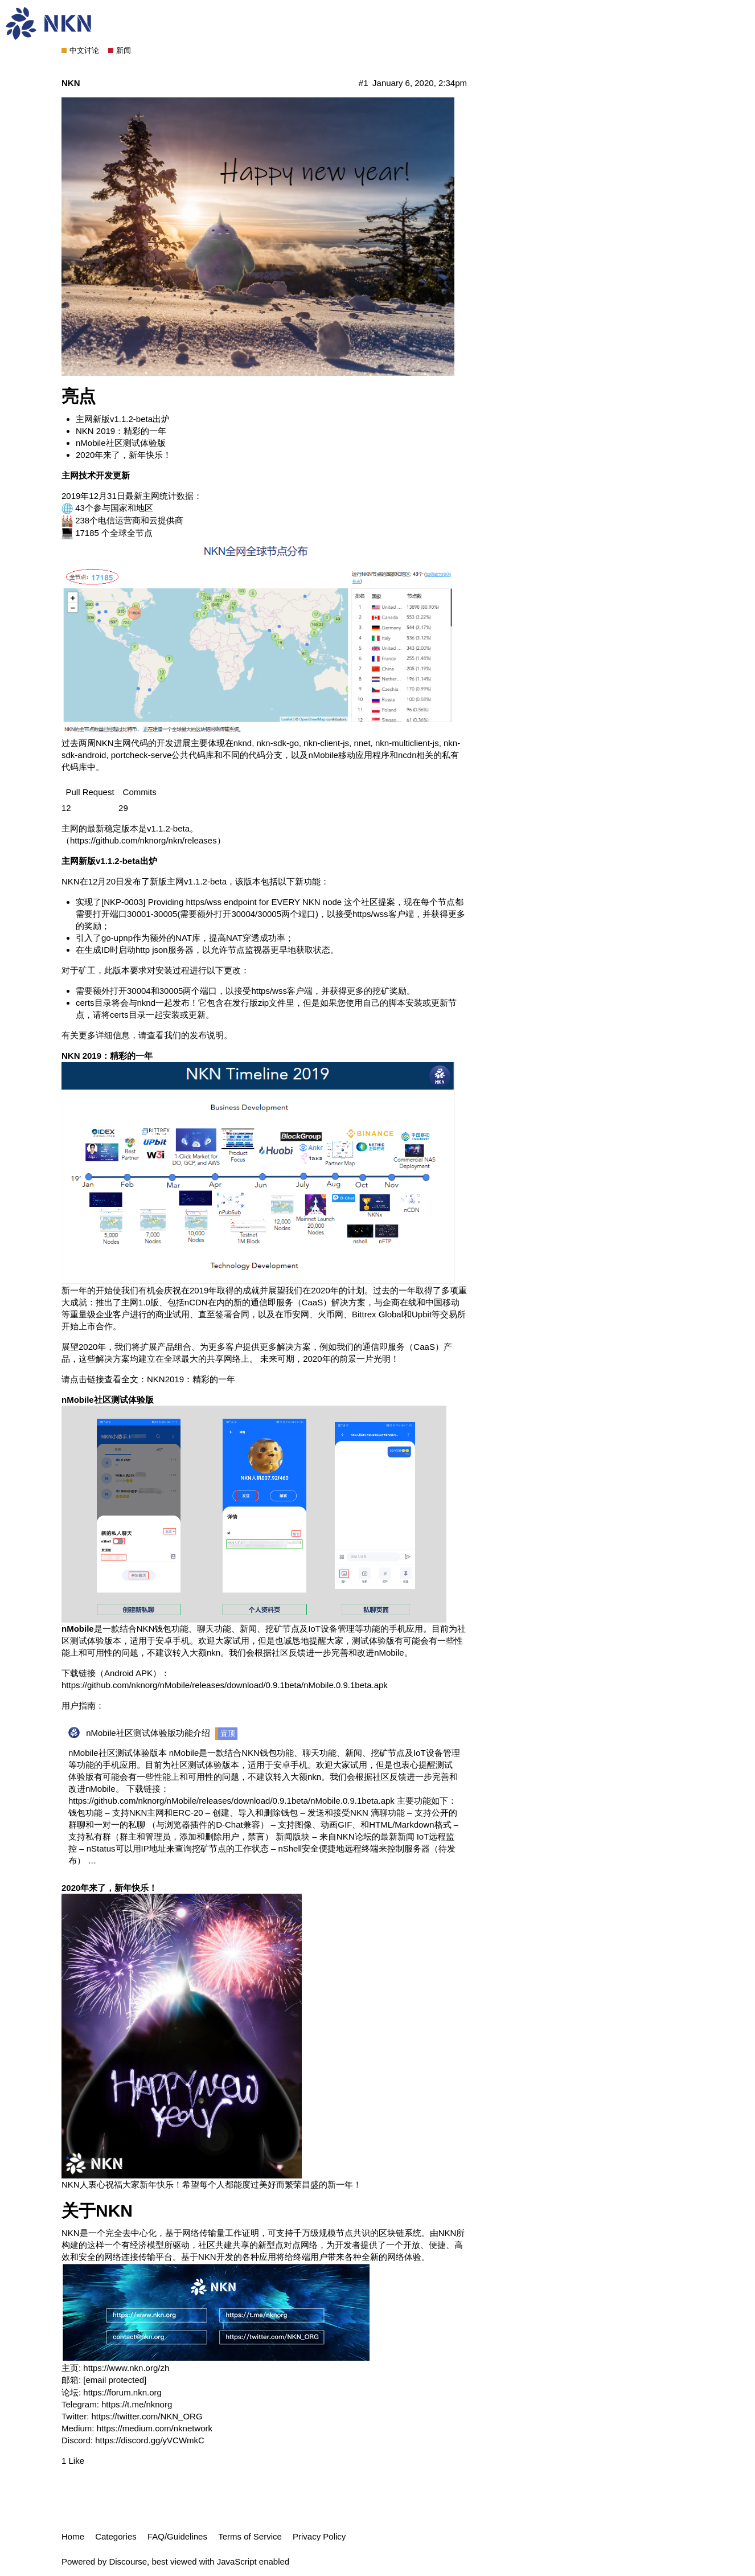 The width and height of the screenshot is (755, 2576). Describe the element at coordinates (72, 2536) in the screenshot. I see `Home` at that location.